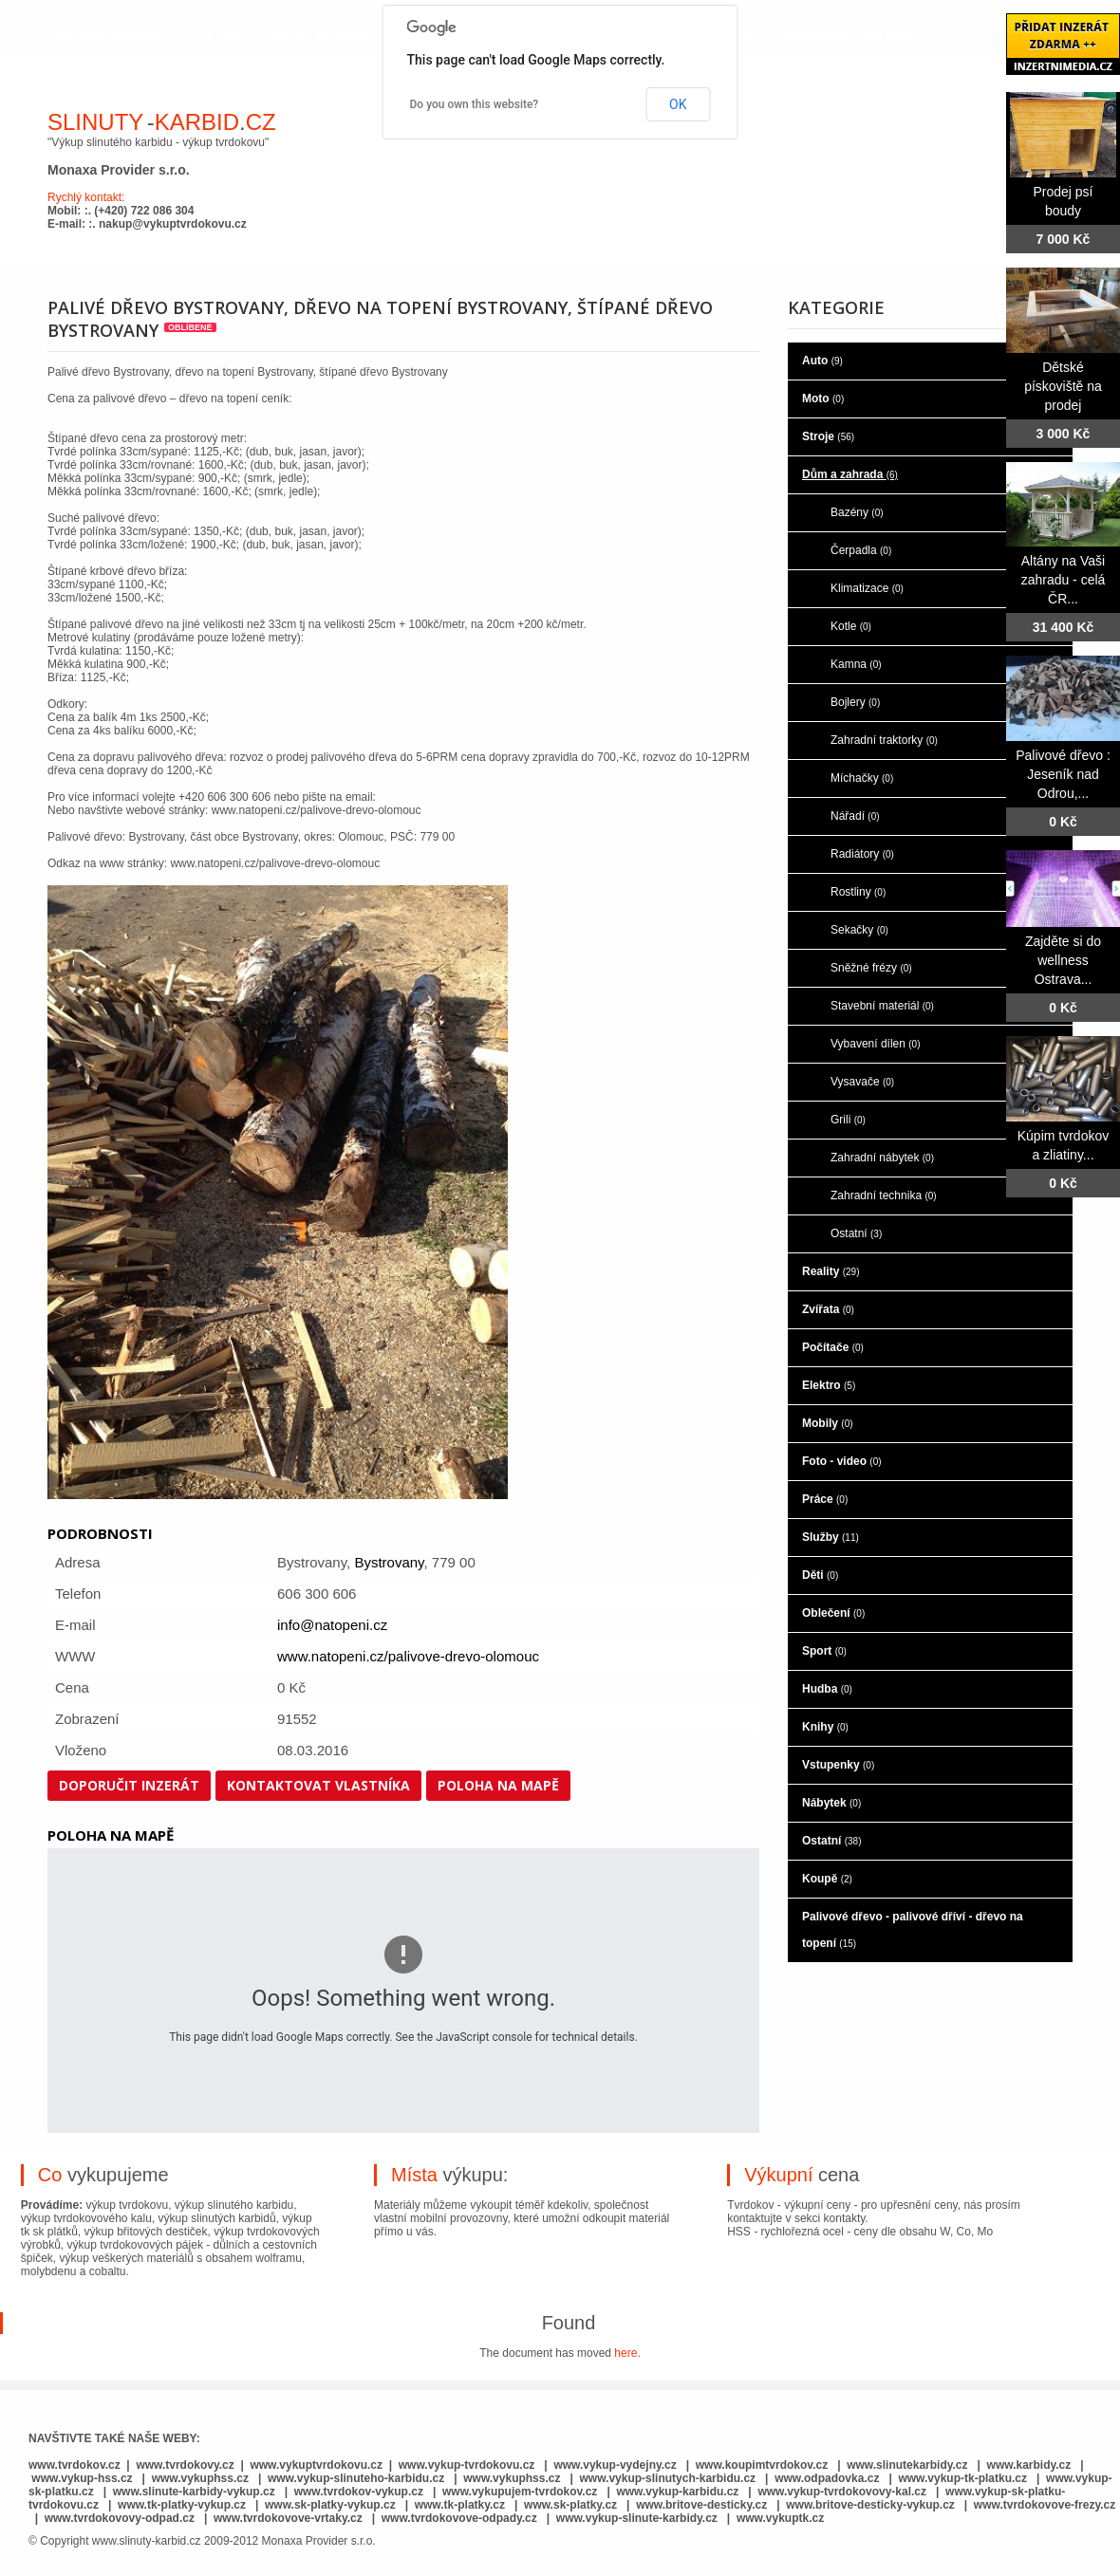 This screenshot has height=2576, width=1120. Describe the element at coordinates (823, 398) in the screenshot. I see `Moto` at that location.